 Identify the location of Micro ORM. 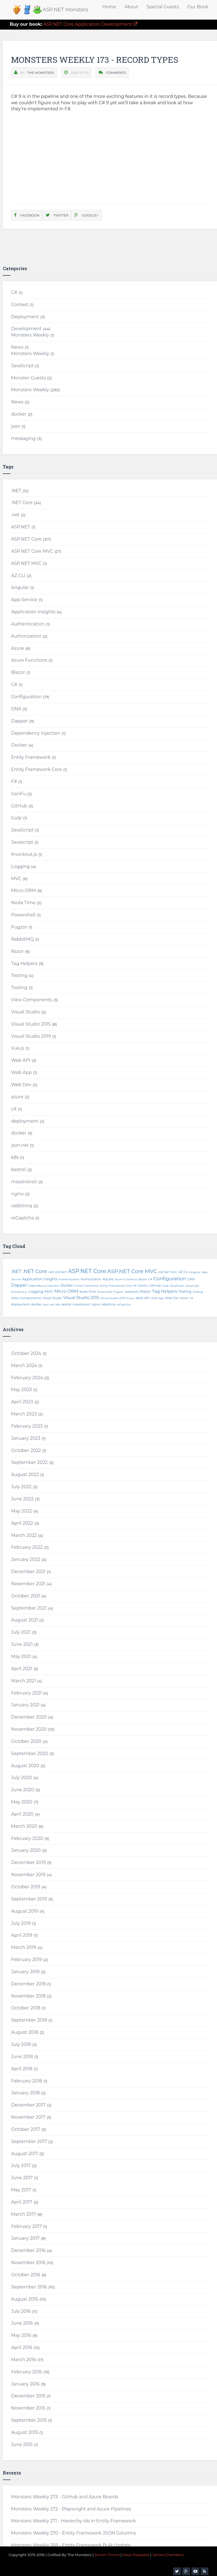
(23, 890).